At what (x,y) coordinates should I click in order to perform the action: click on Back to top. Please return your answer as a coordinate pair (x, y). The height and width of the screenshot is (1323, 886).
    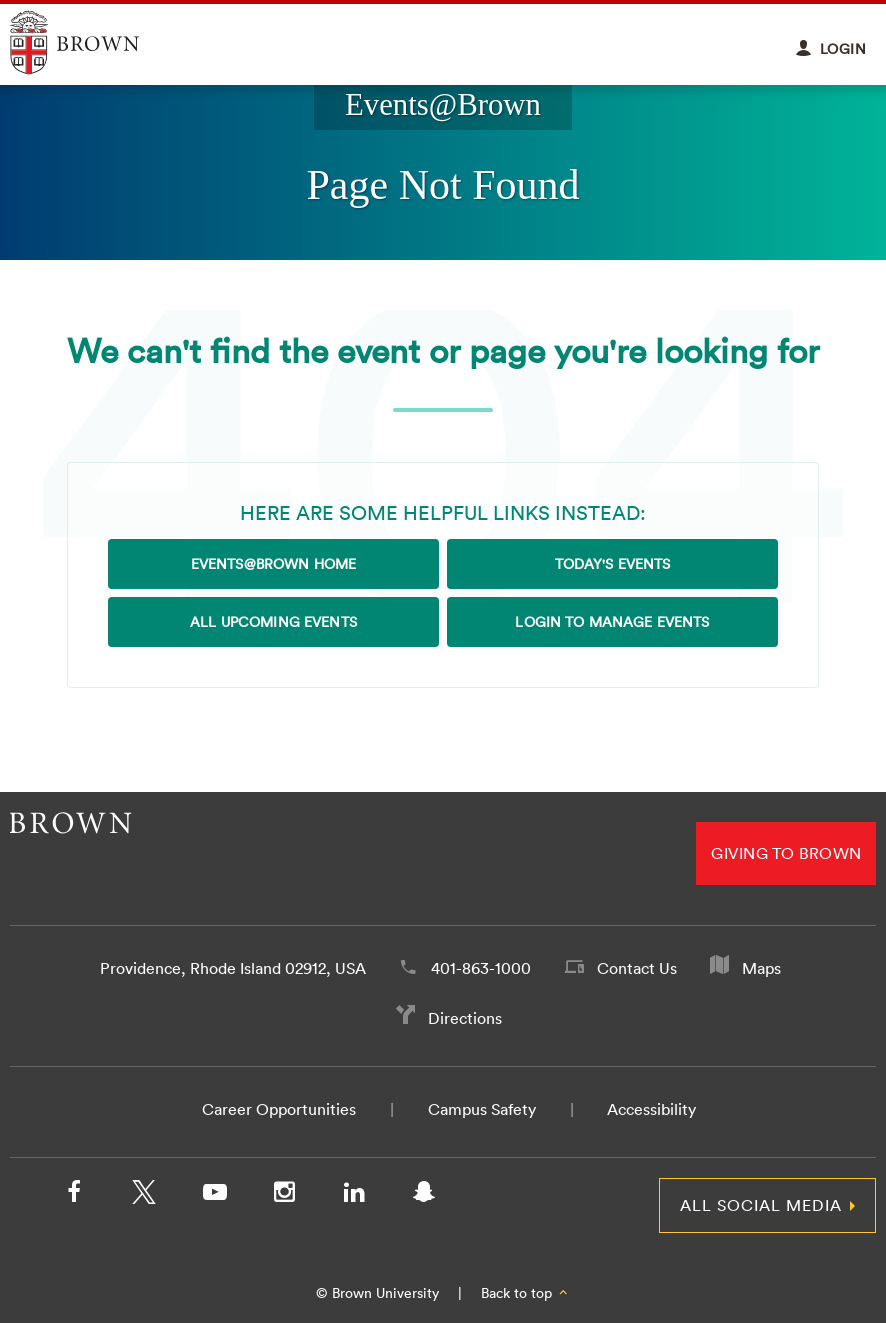
    Looking at the image, I should click on (525, 1293).